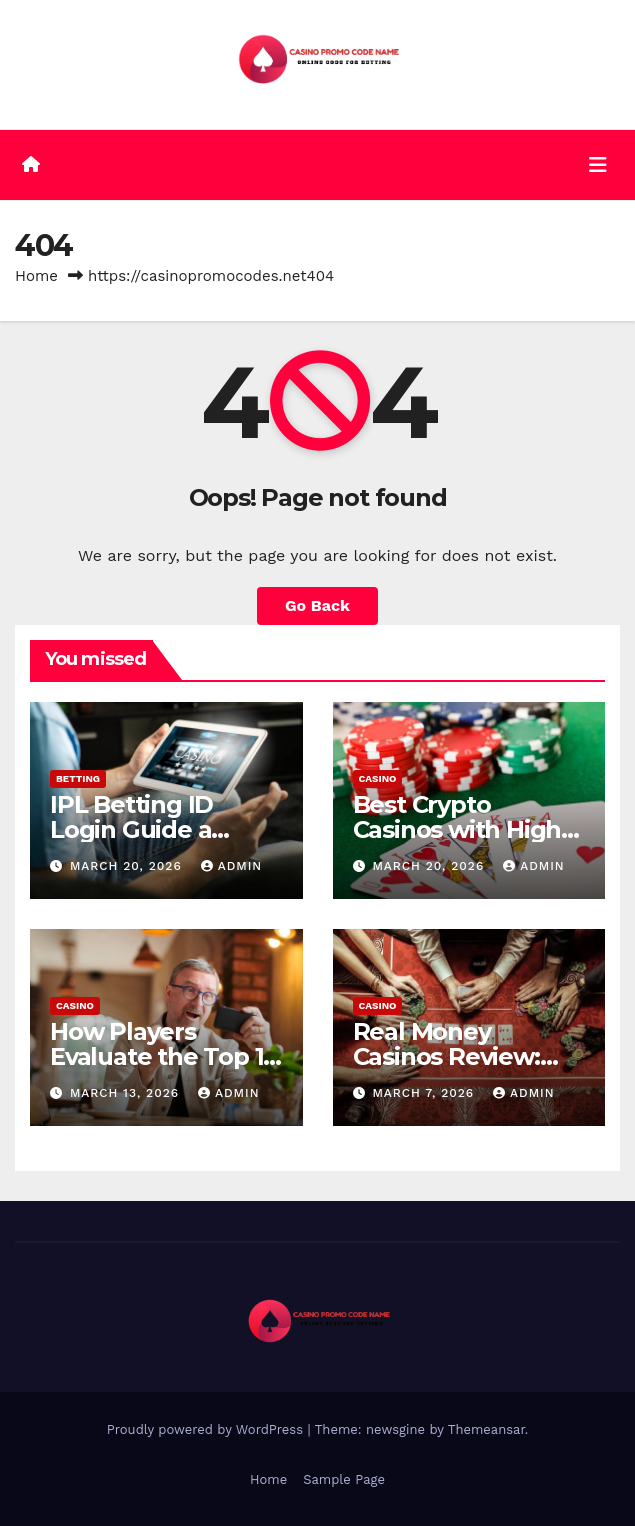 This screenshot has height=1526, width=635. Describe the element at coordinates (78, 778) in the screenshot. I see `Betting` at that location.